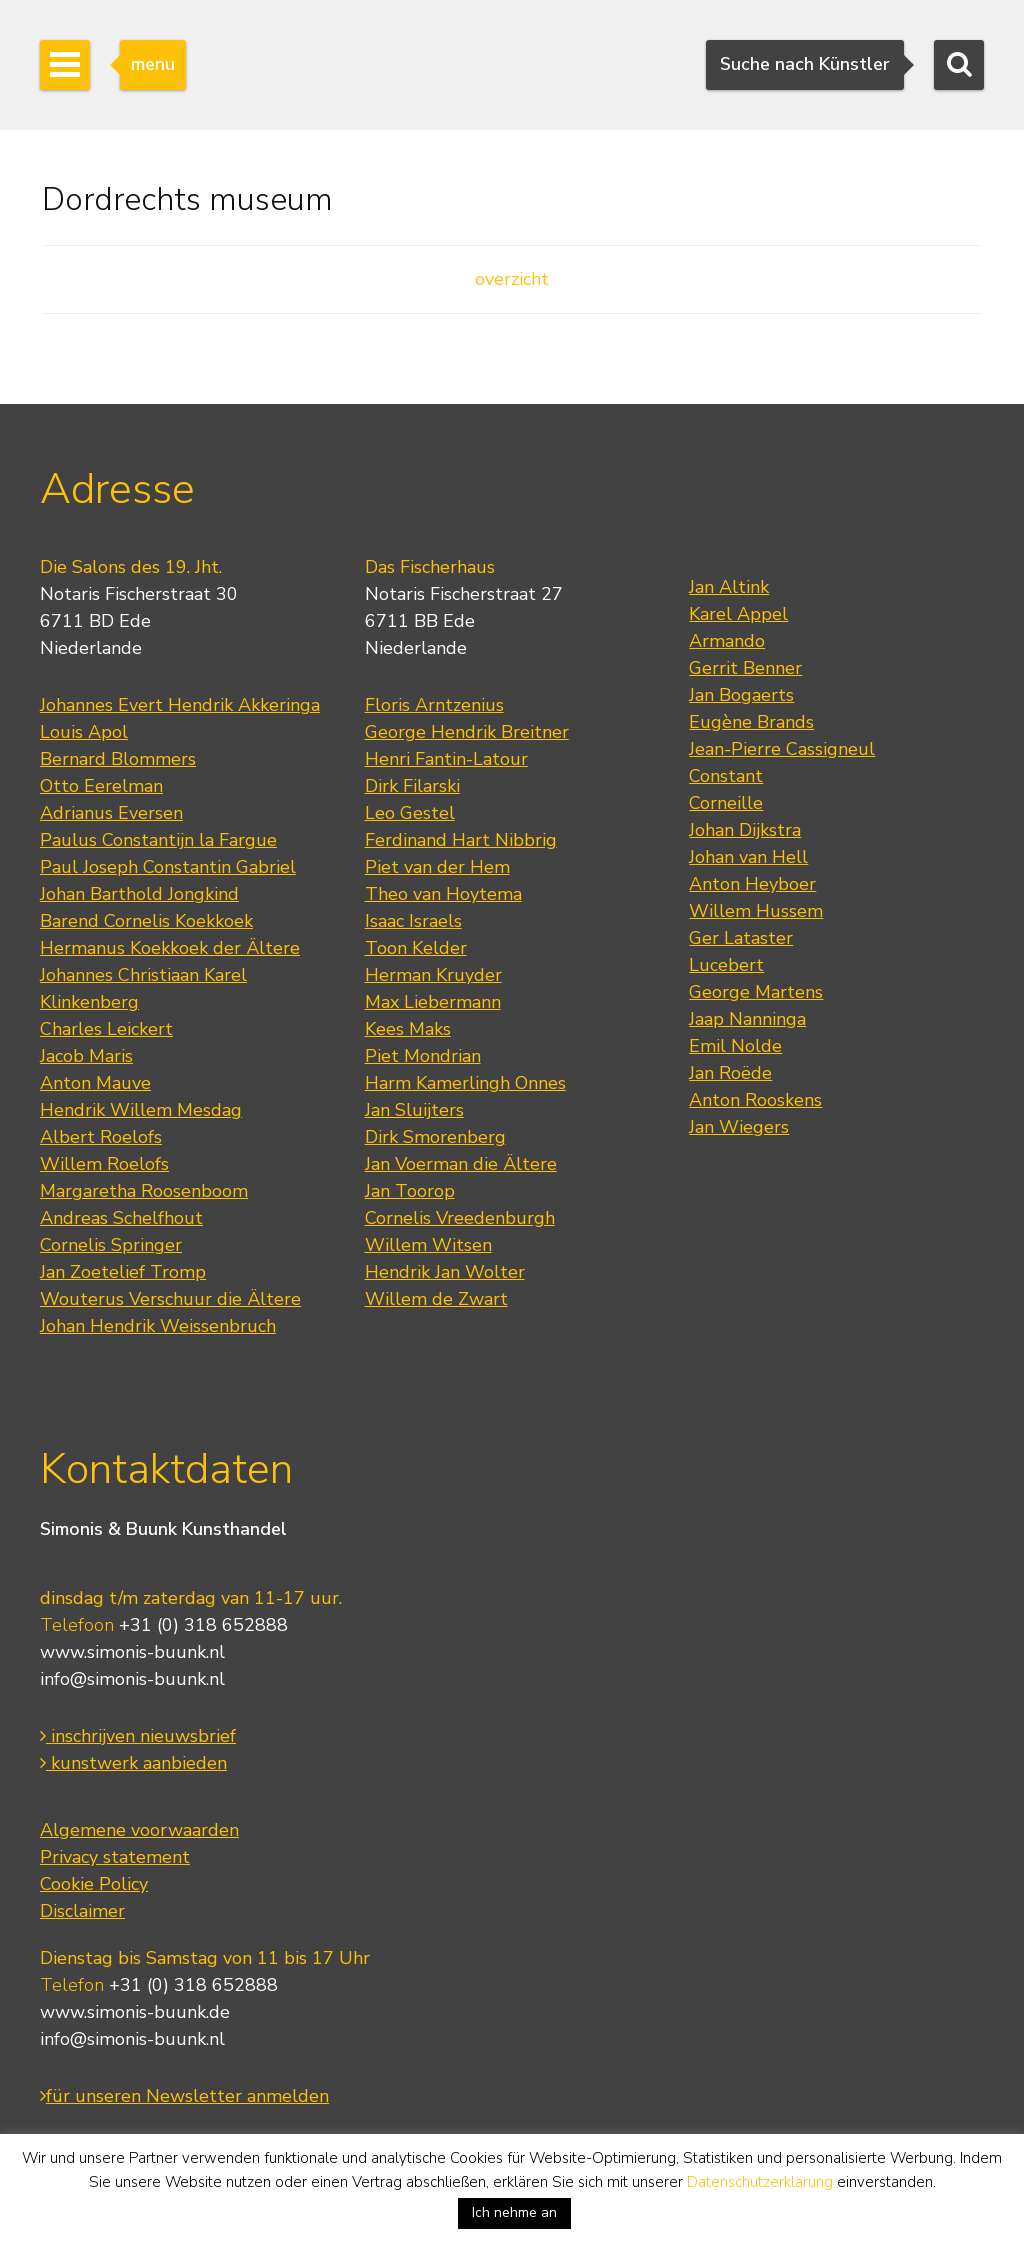 Image resolution: width=1024 pixels, height=2241 pixels. I want to click on Jan Sluijters, so click(414, 1110).